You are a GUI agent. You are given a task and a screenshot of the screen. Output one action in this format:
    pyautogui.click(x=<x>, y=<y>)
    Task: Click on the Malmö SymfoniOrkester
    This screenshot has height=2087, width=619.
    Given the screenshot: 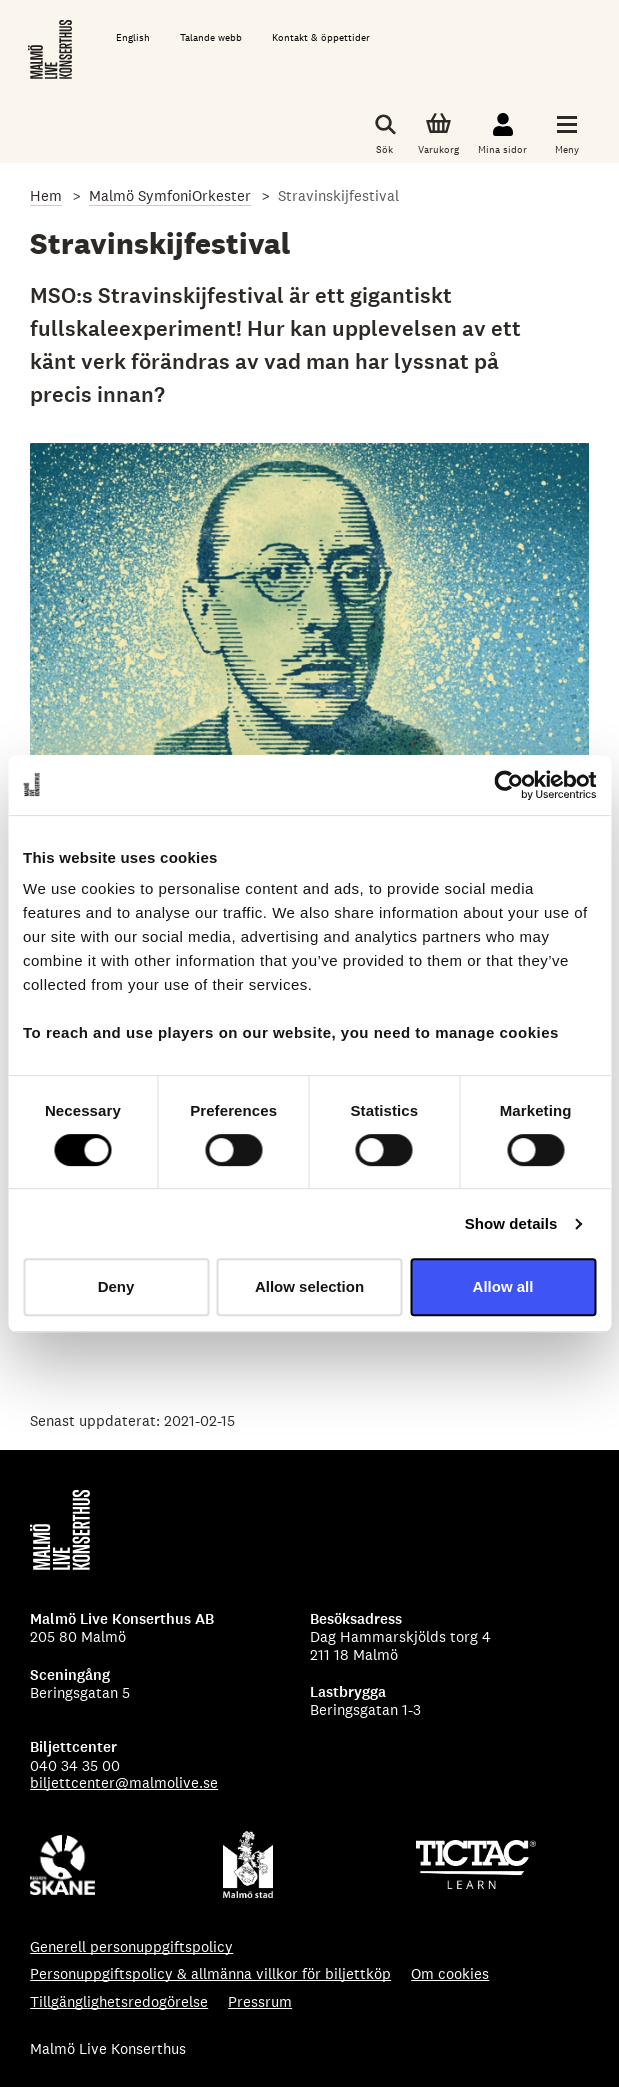 What is the action you would take?
    pyautogui.click(x=170, y=195)
    